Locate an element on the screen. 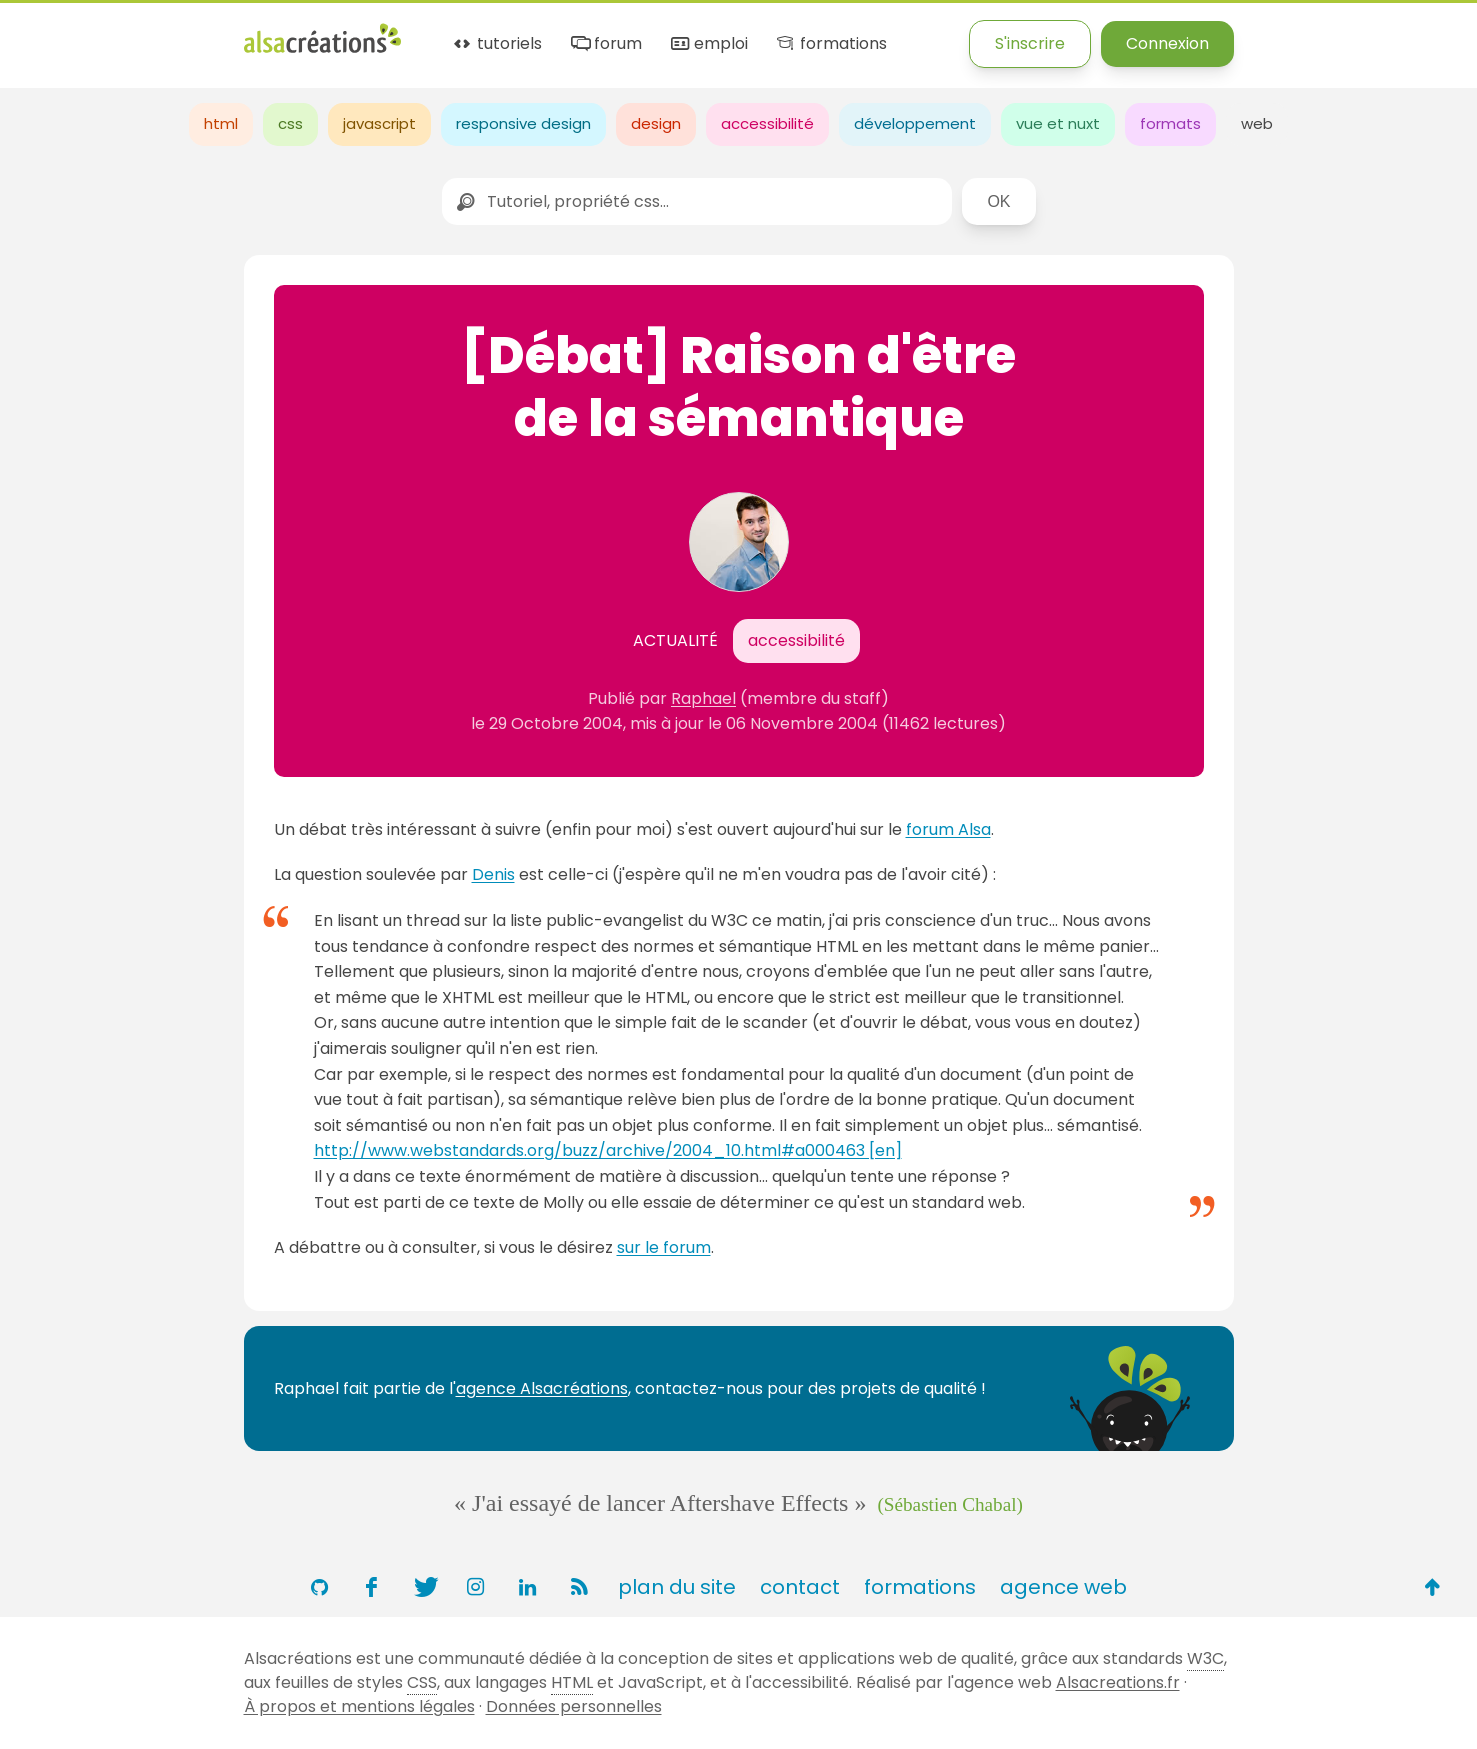 This screenshot has width=1477, height=1749. tutoriels is located at coordinates (496, 44).